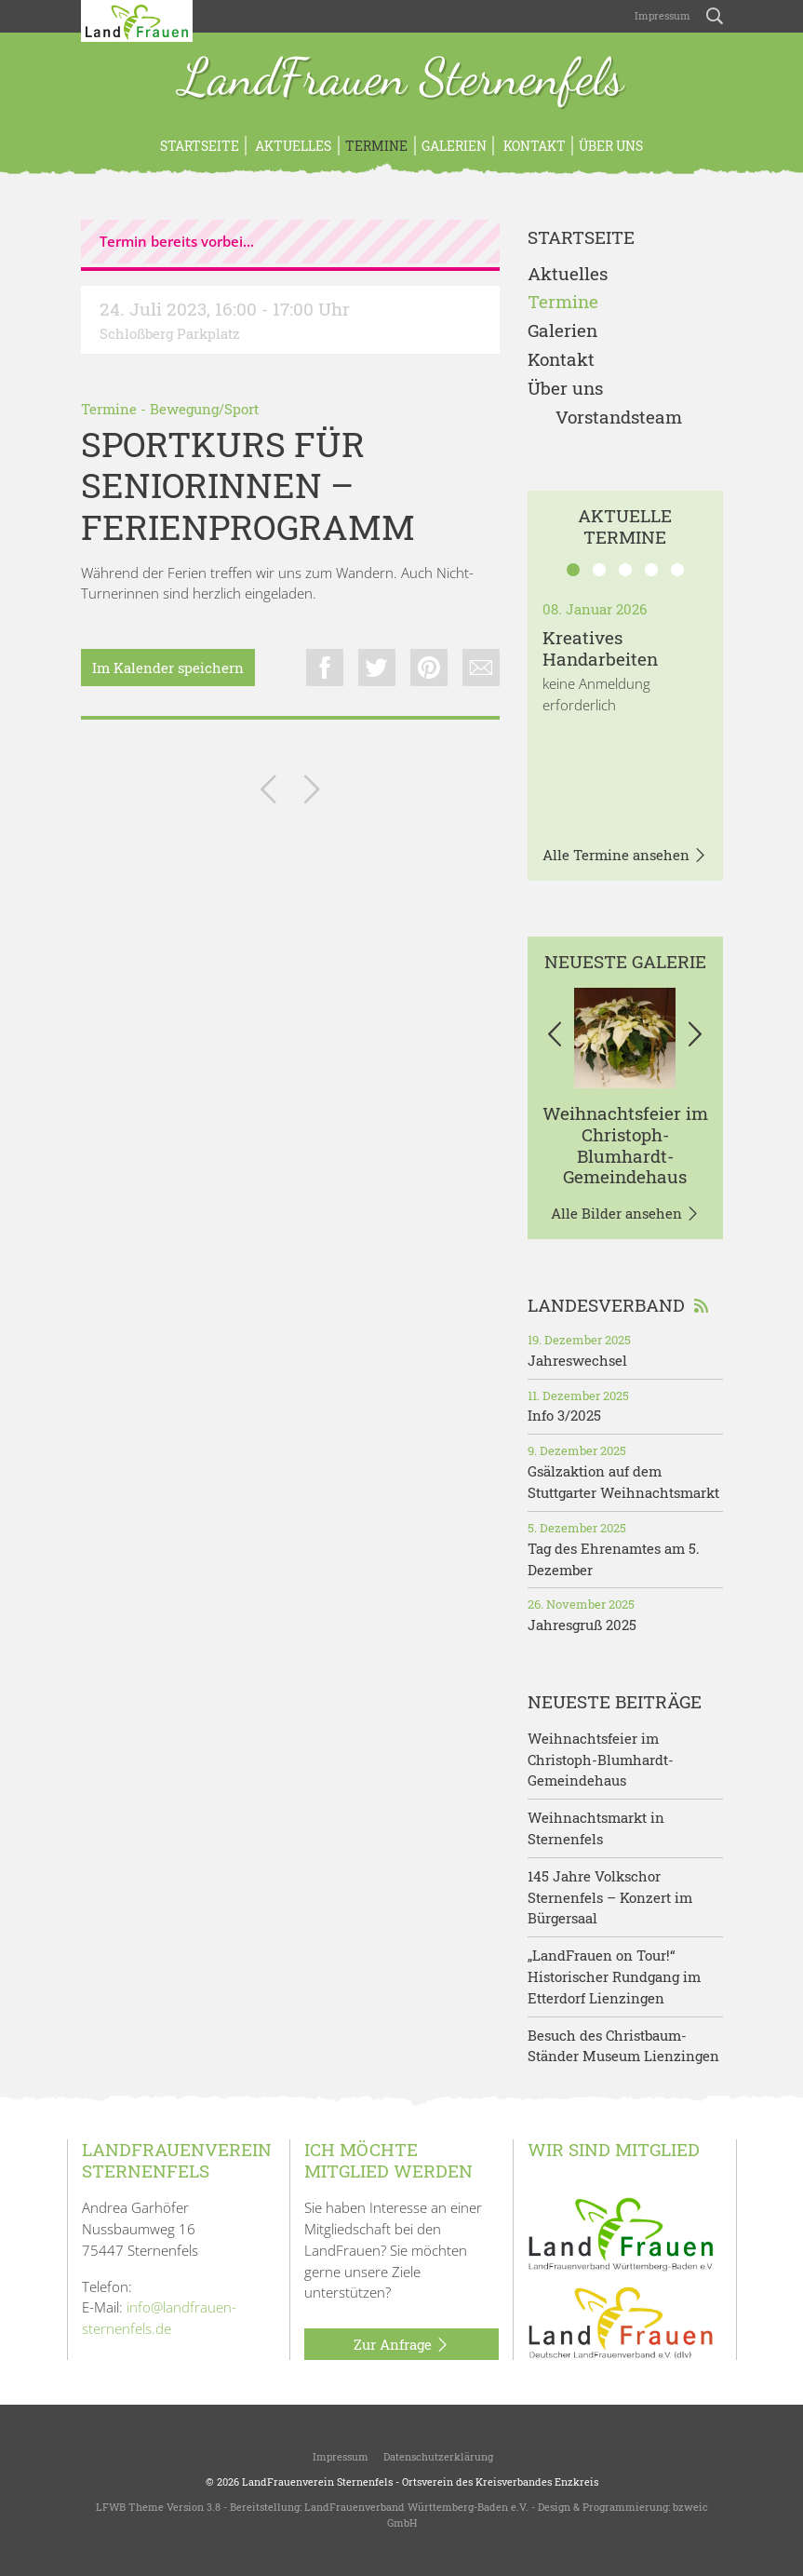 This screenshot has width=803, height=2576. What do you see at coordinates (555, 1038) in the screenshot?
I see `[button]` at bounding box center [555, 1038].